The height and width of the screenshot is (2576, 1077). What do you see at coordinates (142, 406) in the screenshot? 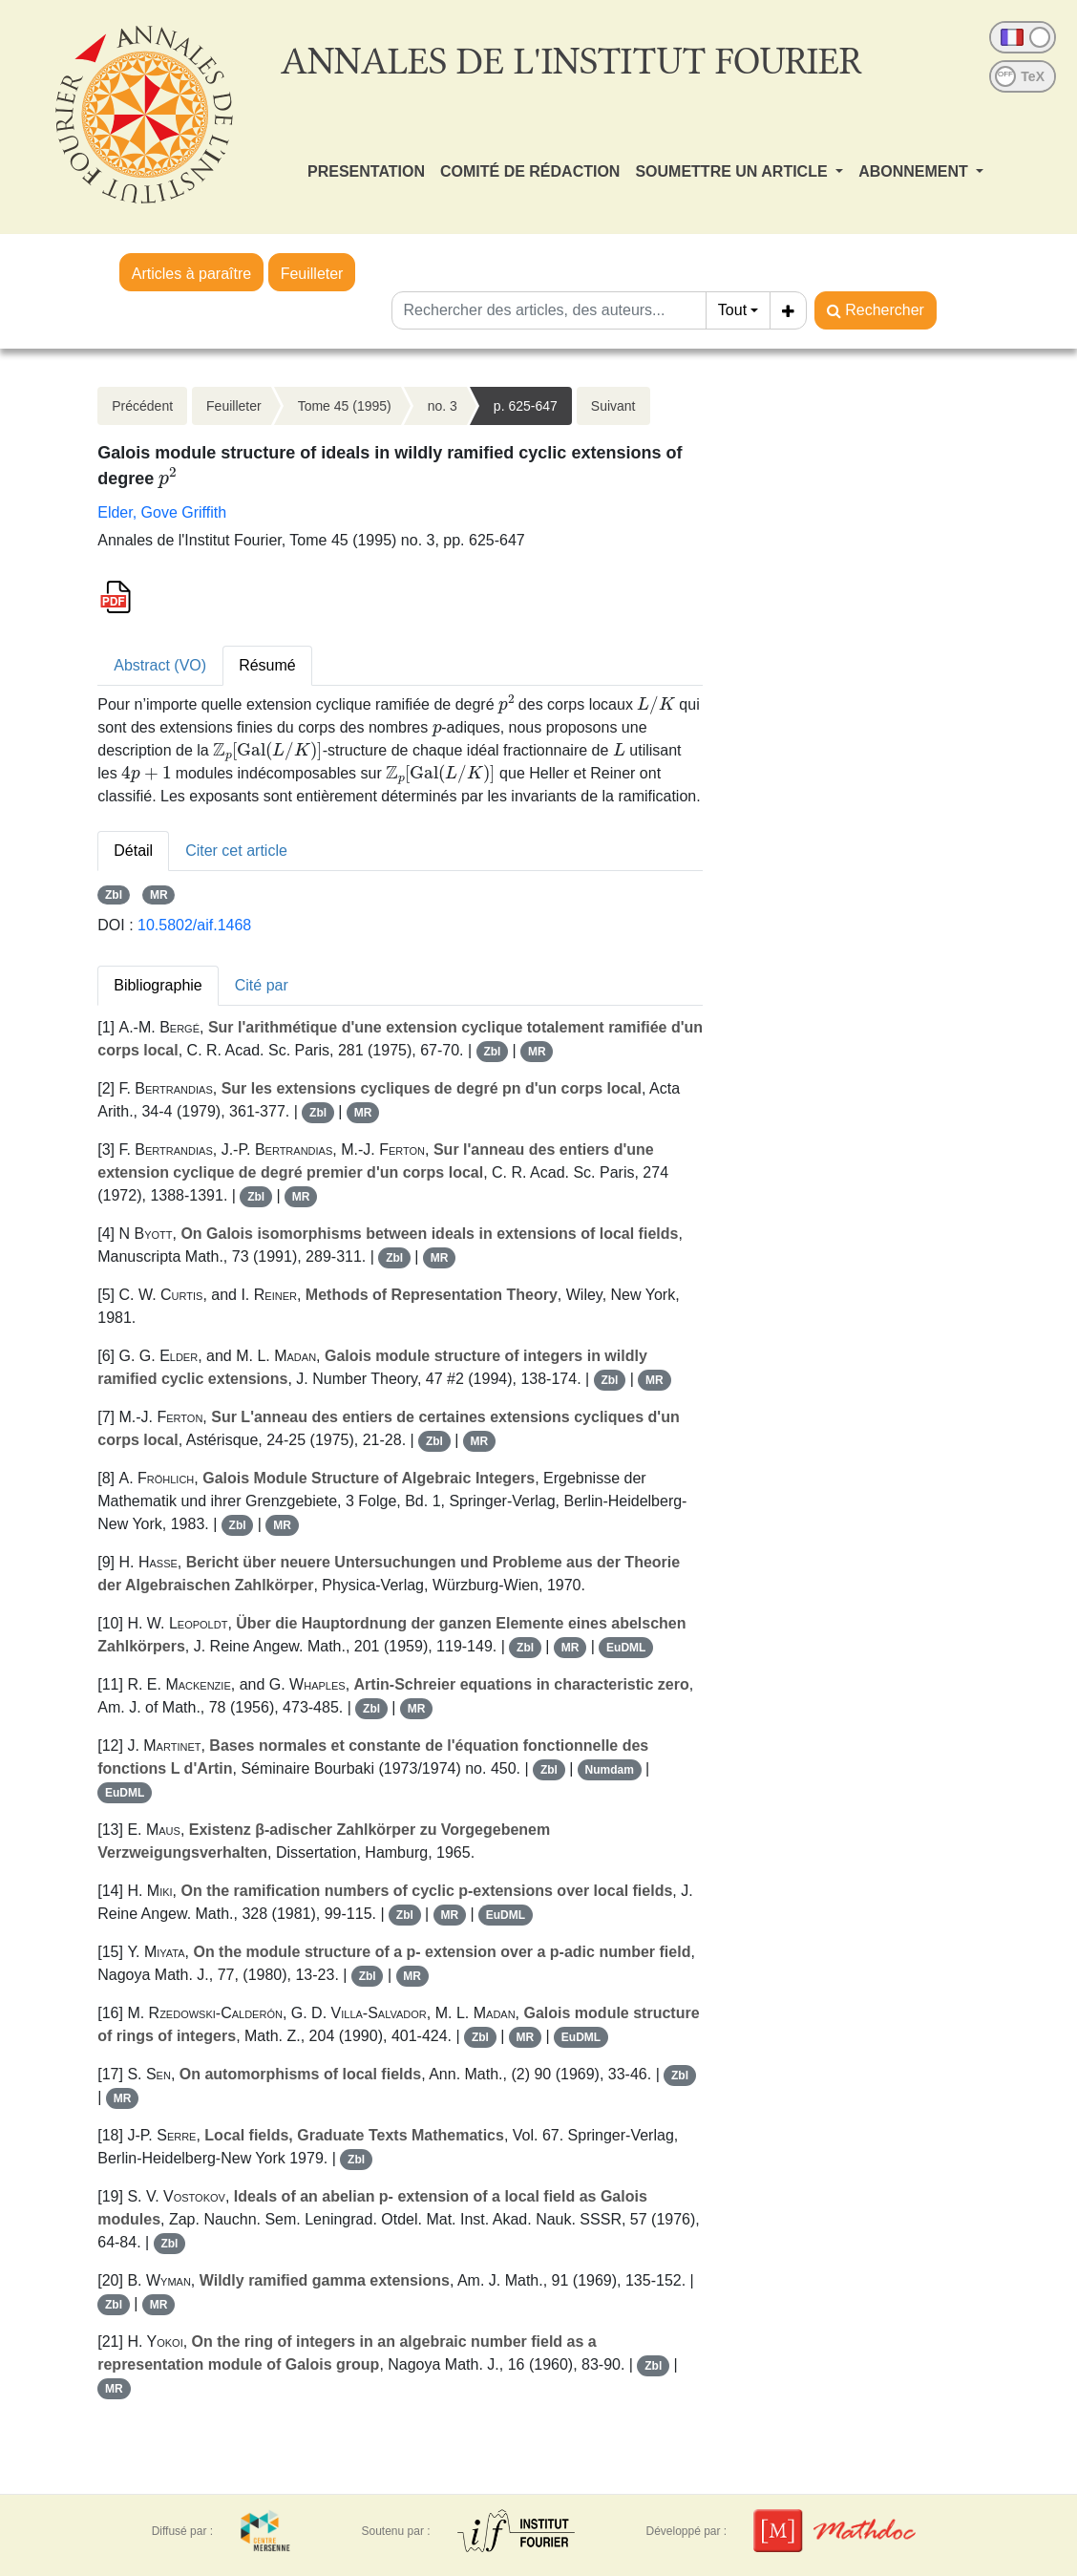
I see `Précédent` at bounding box center [142, 406].